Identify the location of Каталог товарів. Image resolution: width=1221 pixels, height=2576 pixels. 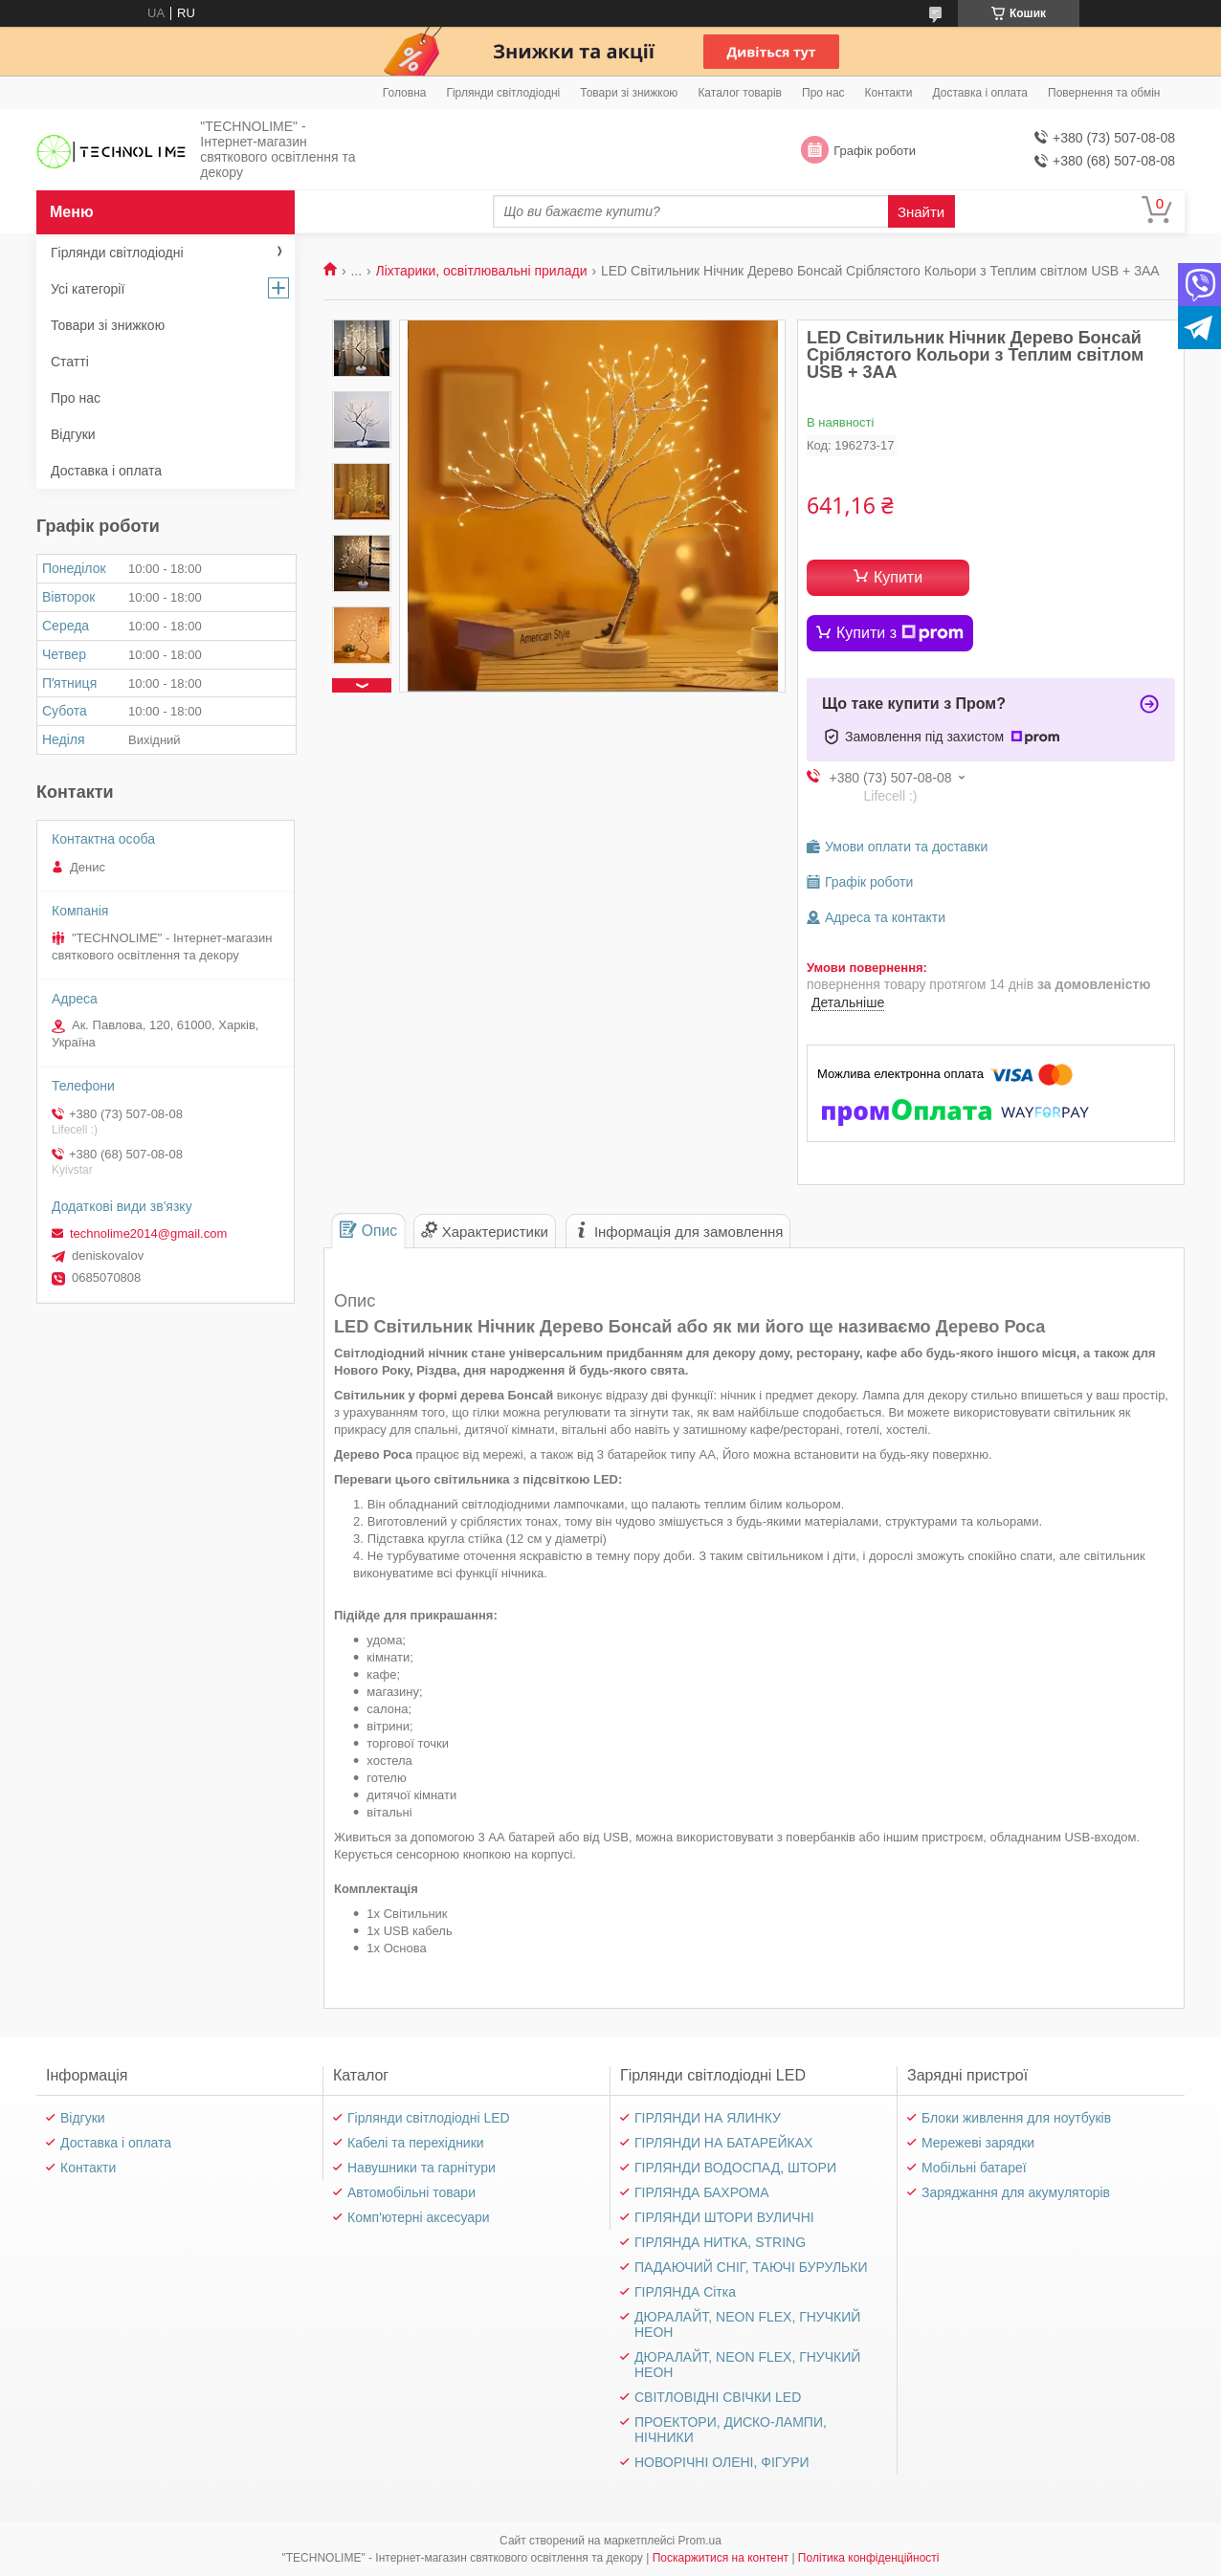
(740, 92).